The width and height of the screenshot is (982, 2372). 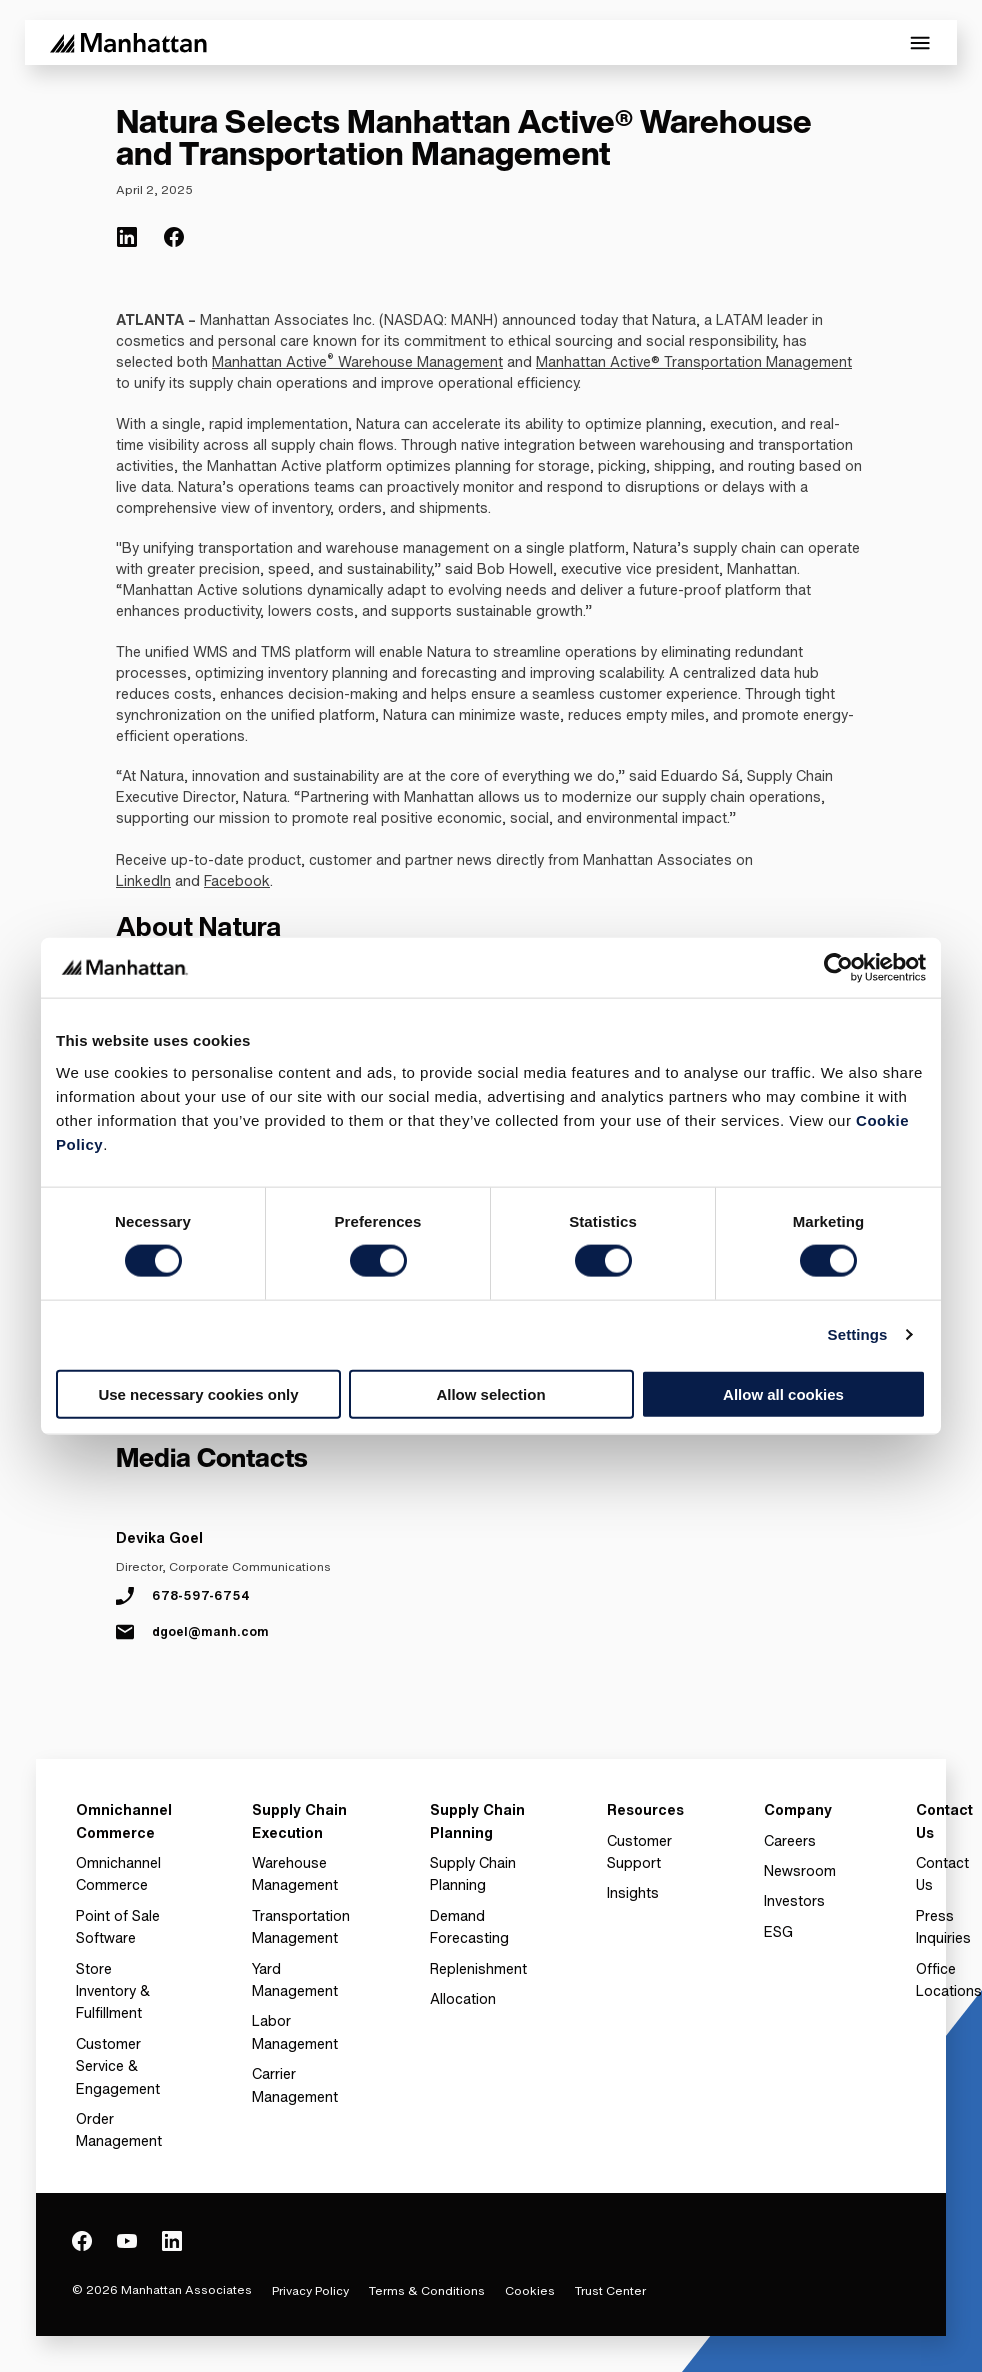 What do you see at coordinates (943, 1926) in the screenshot?
I see `Press Inquiries` at bounding box center [943, 1926].